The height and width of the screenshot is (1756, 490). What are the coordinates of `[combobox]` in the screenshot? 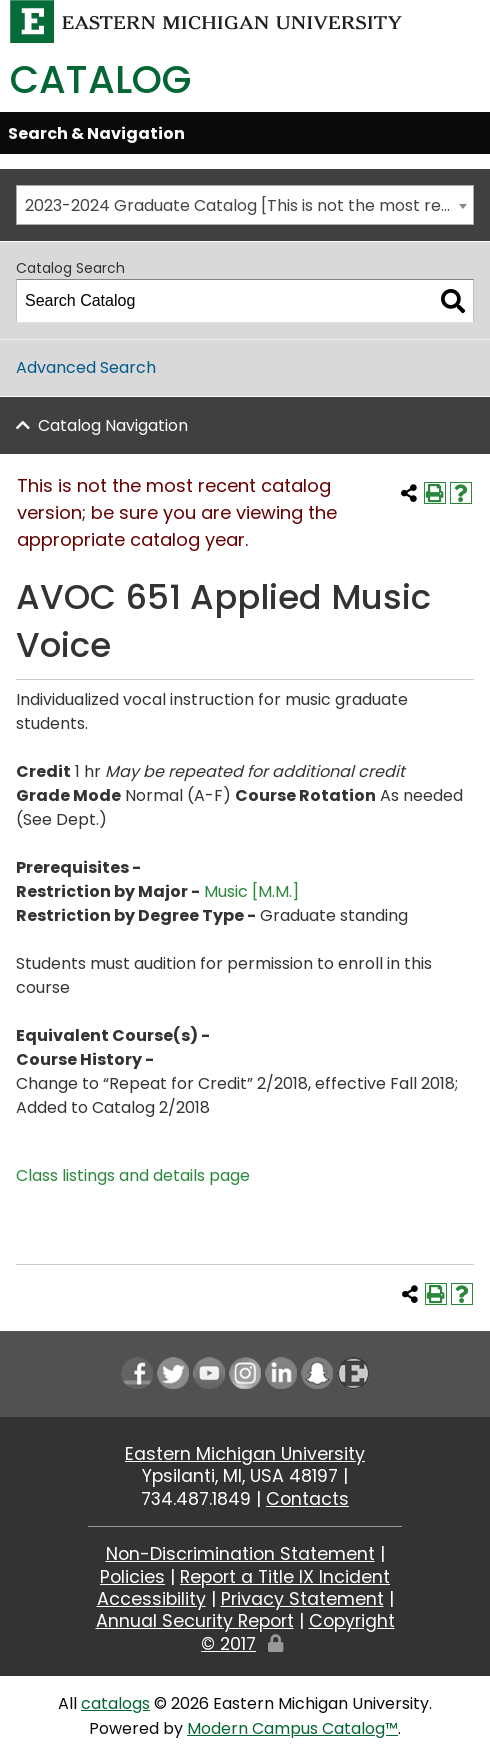 It's located at (245, 205).